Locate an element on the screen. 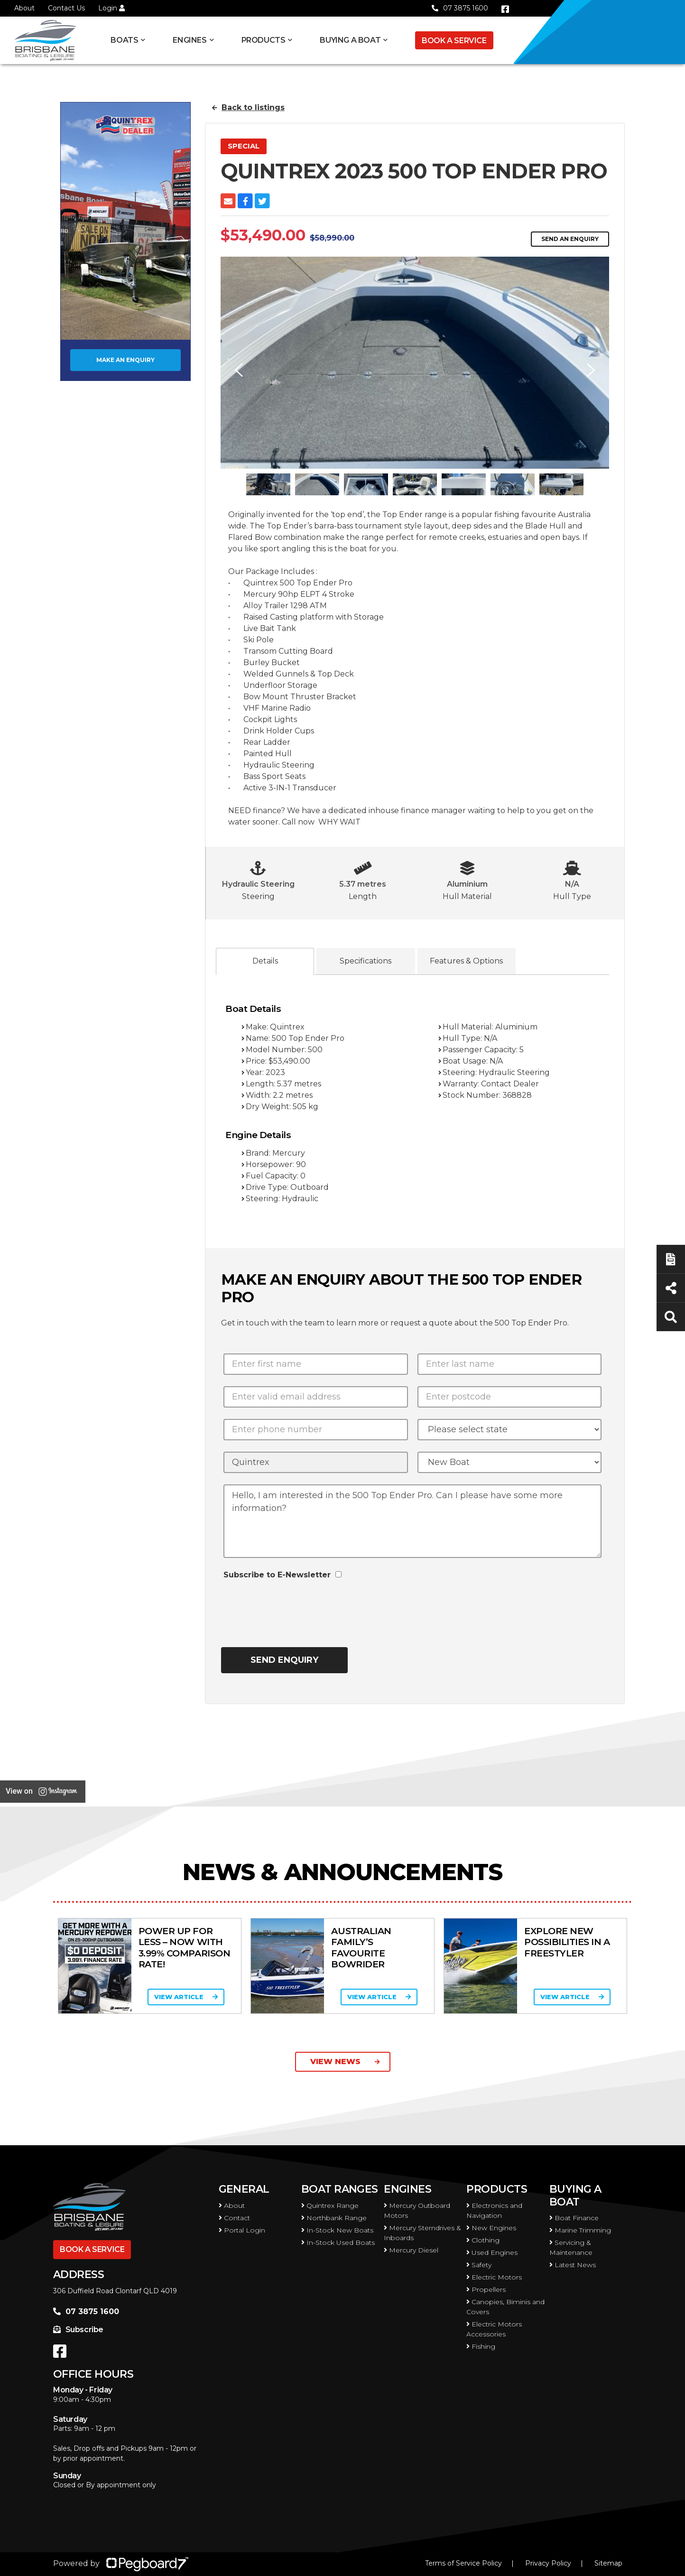 The image size is (685, 2576). Boat Finance is located at coordinates (574, 2218).